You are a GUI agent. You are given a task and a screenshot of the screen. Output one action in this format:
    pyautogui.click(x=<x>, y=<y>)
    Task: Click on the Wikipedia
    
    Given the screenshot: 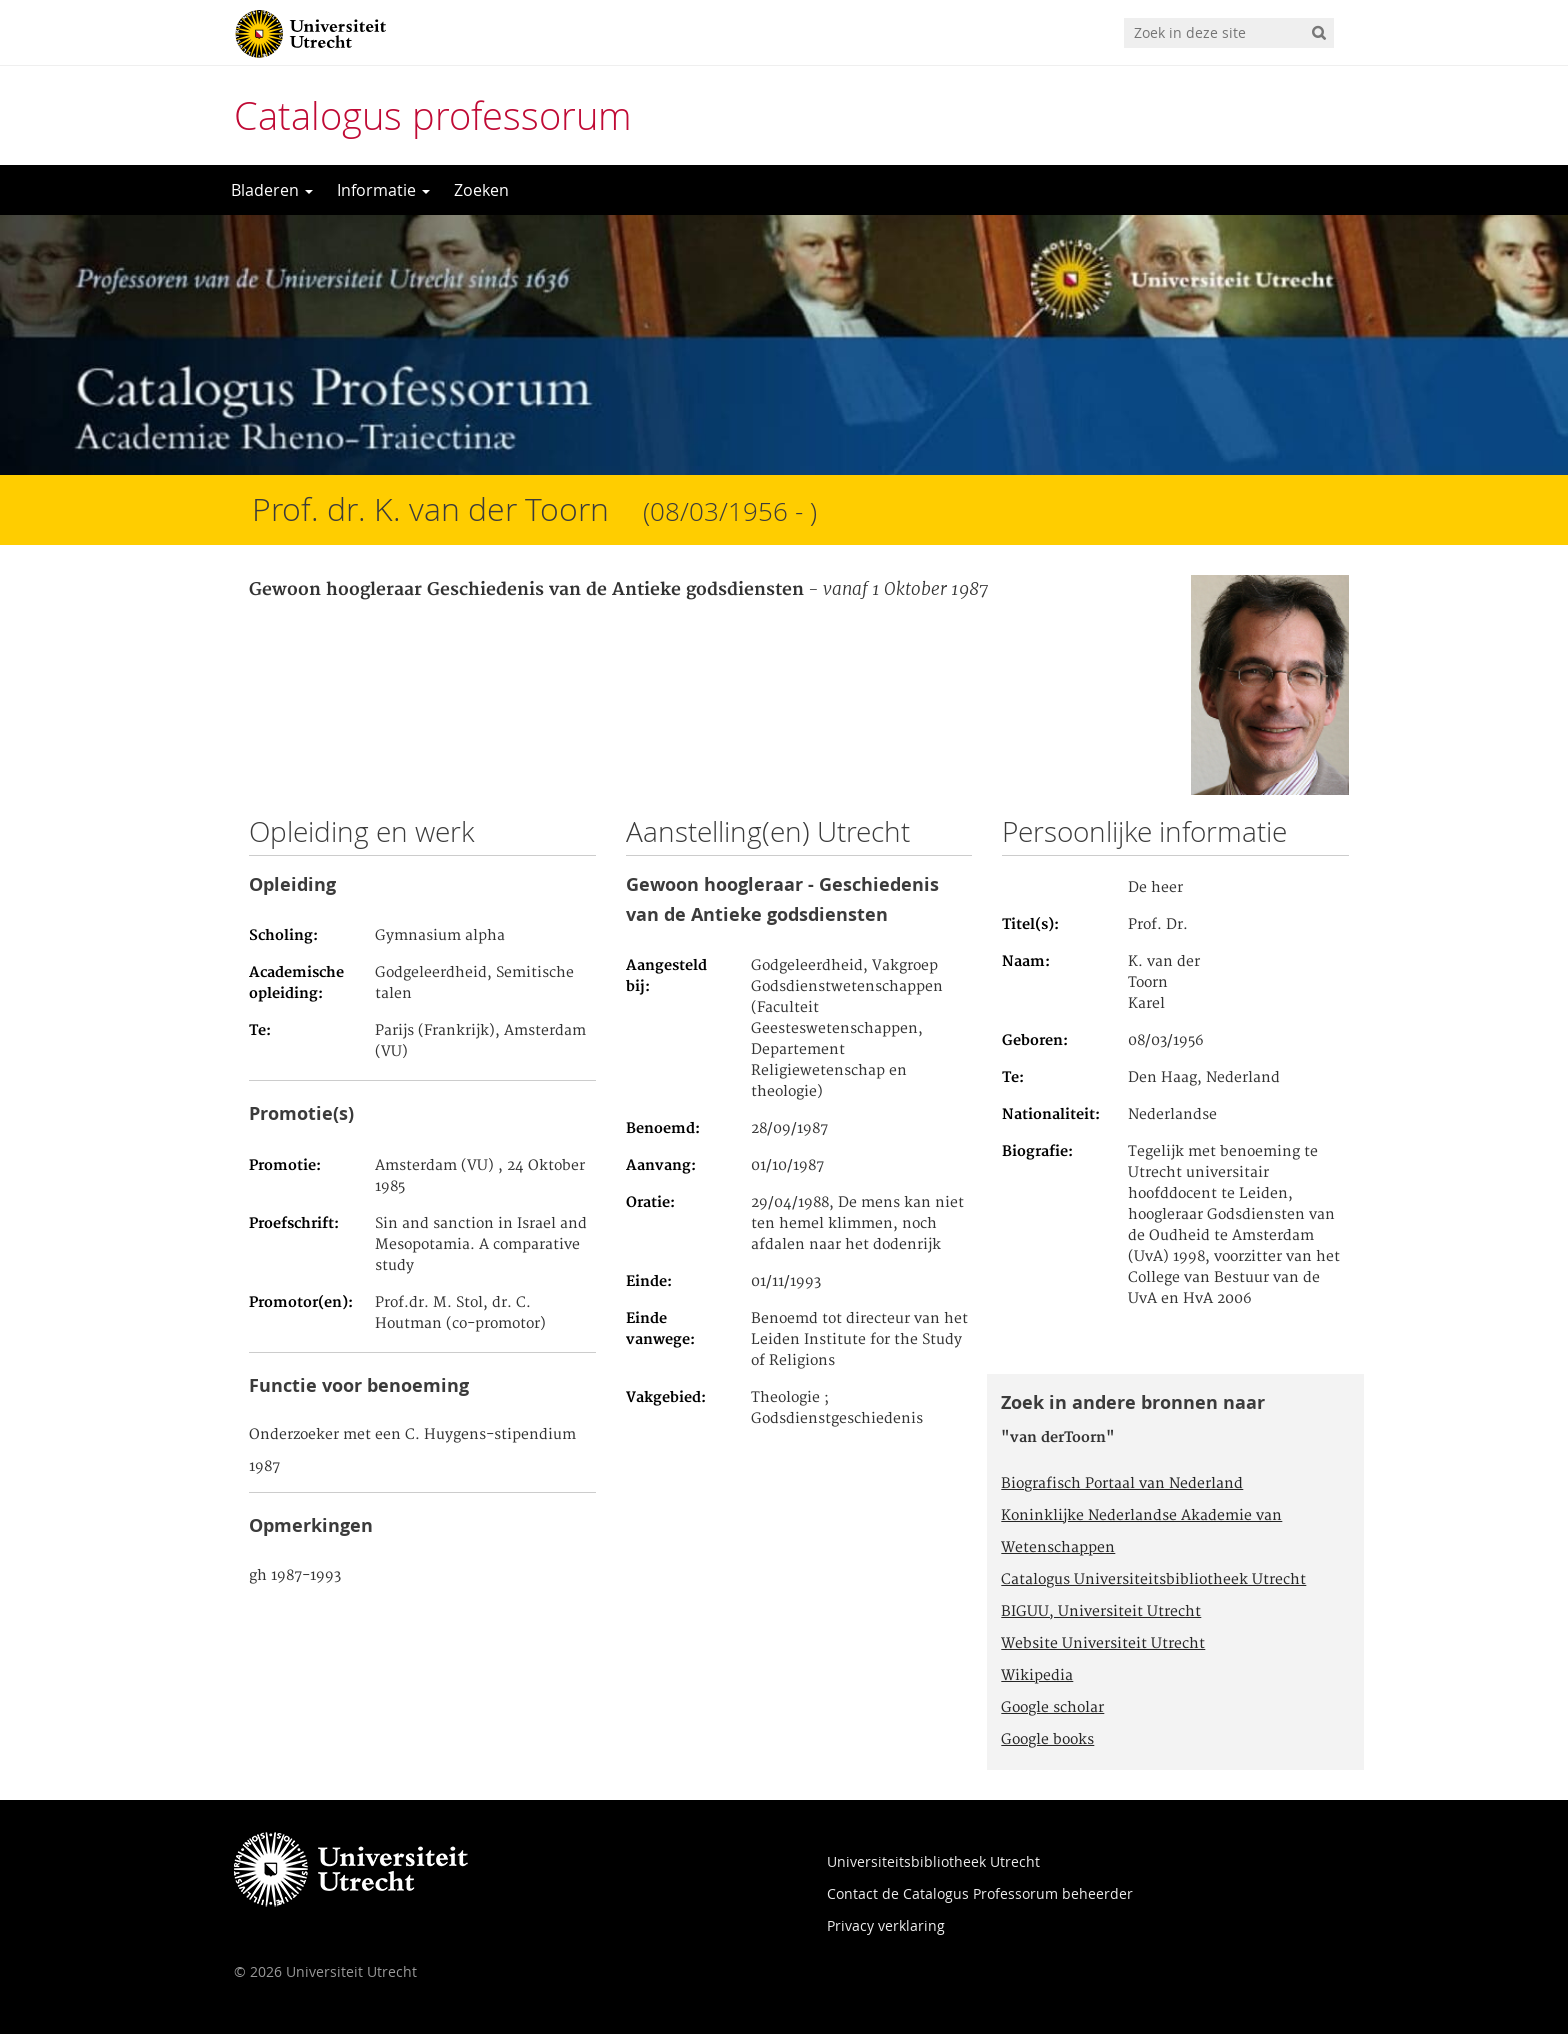 What is the action you would take?
    pyautogui.click(x=1037, y=1676)
    